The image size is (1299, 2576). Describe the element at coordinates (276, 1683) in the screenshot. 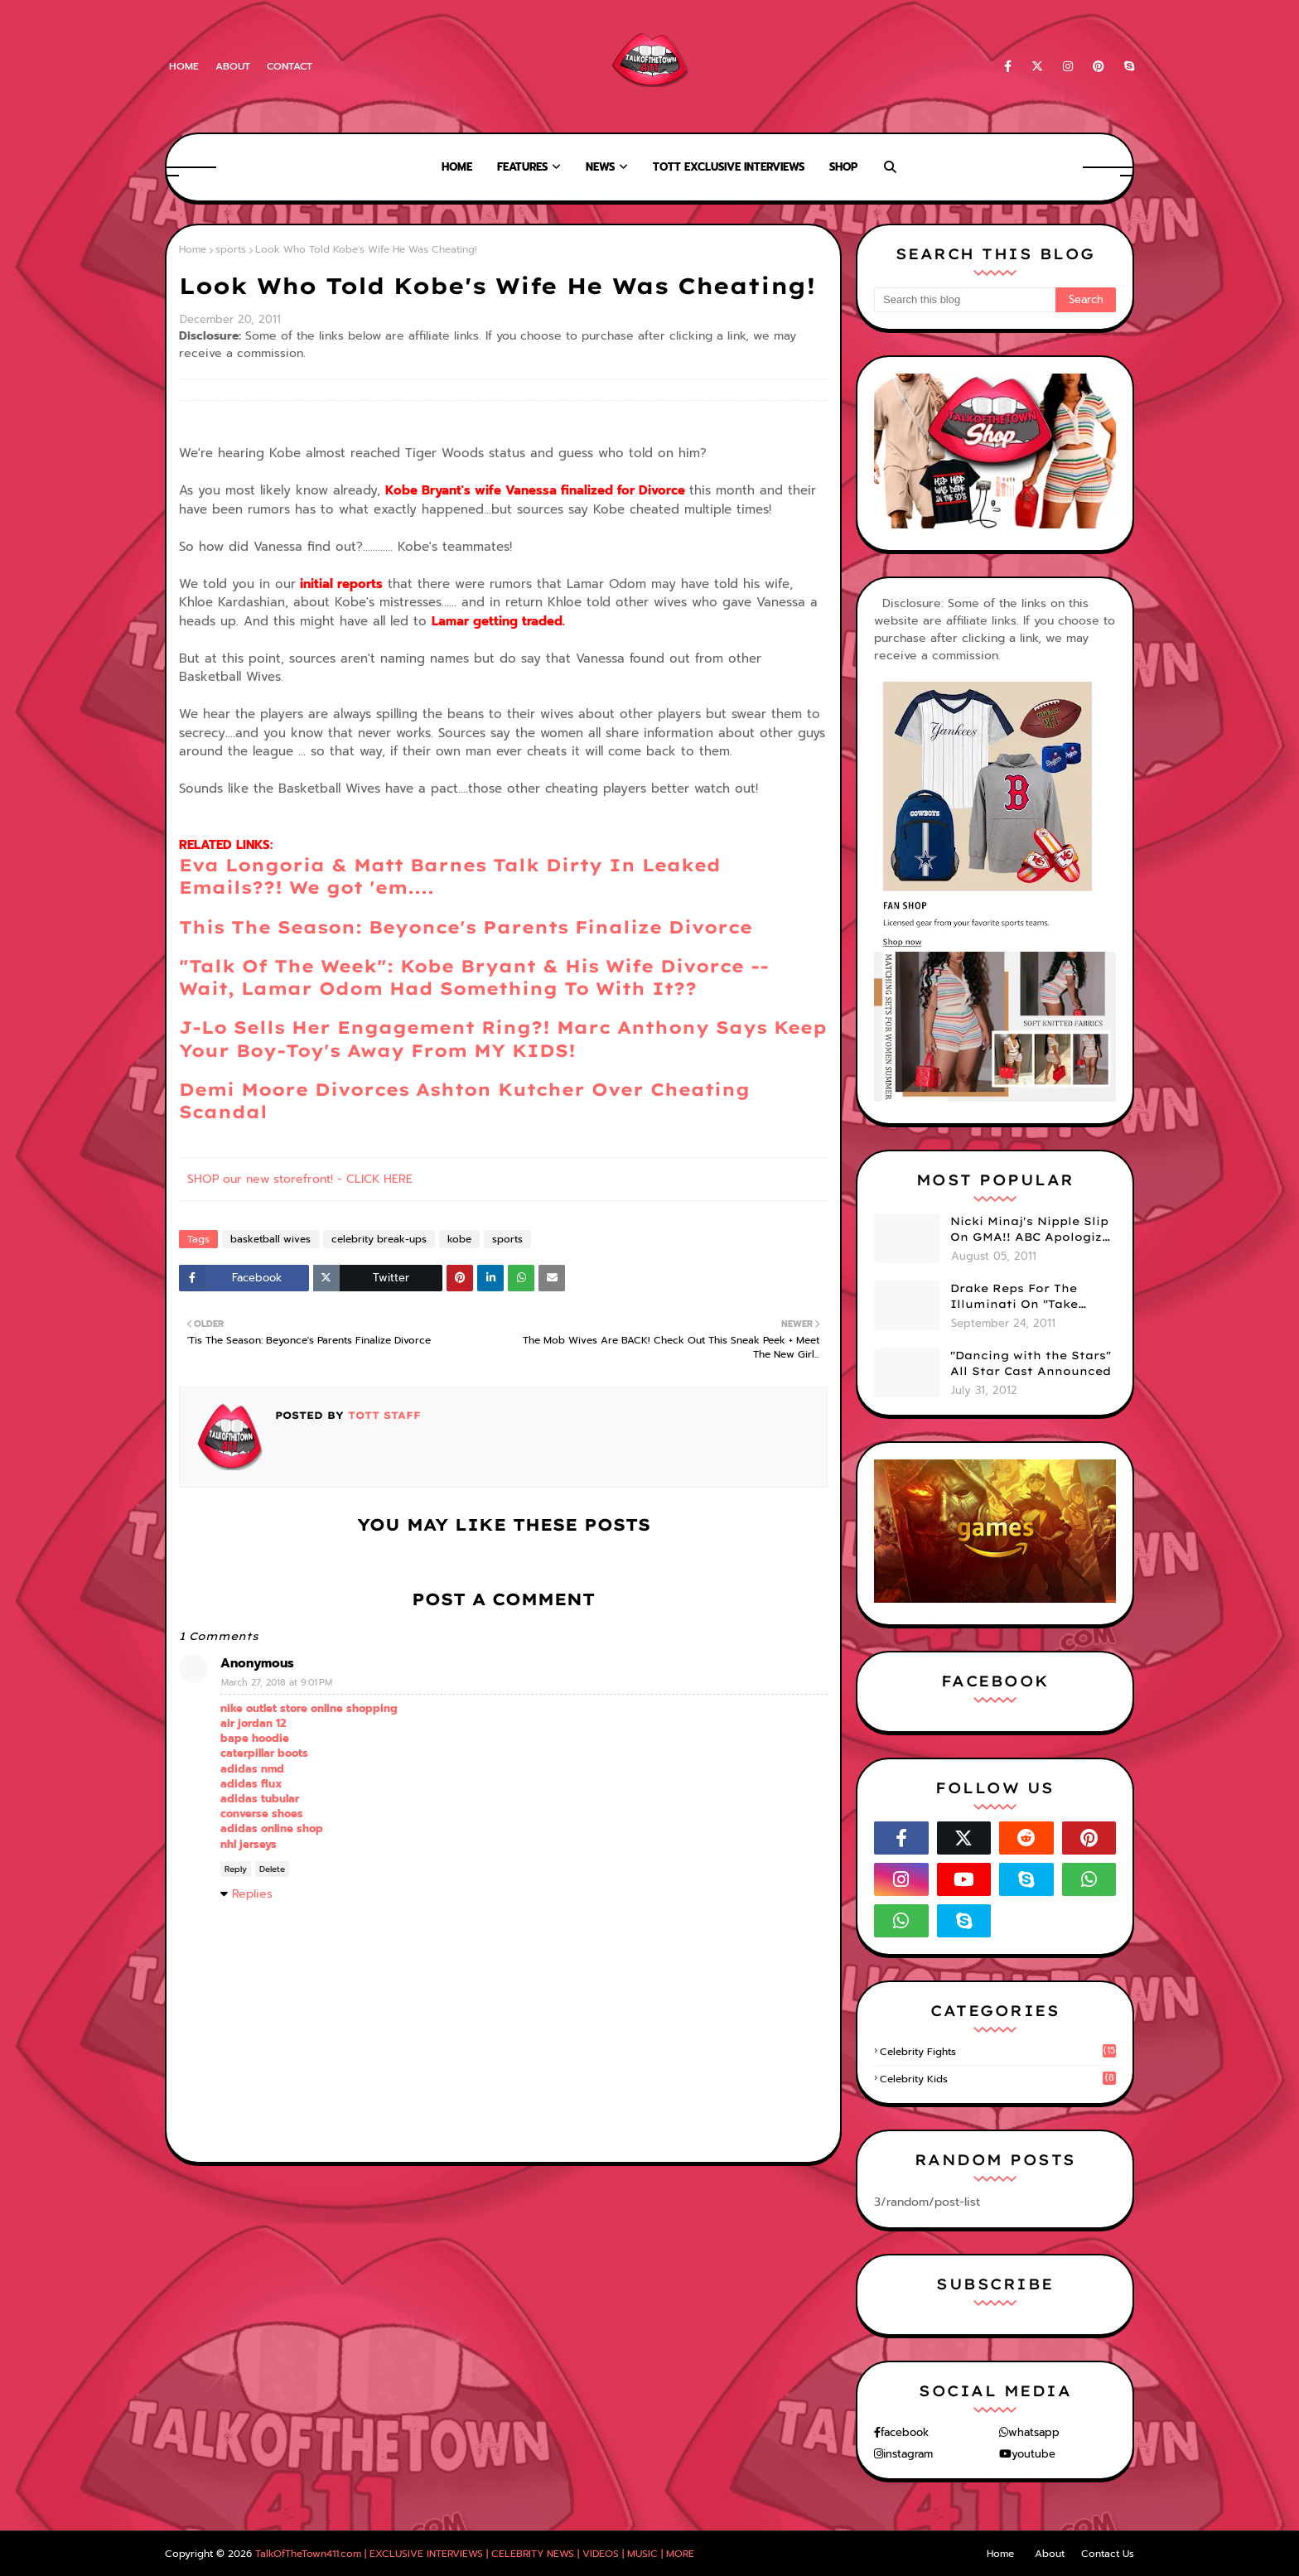

I see `March 27, 2018 at 9:01 PM` at that location.